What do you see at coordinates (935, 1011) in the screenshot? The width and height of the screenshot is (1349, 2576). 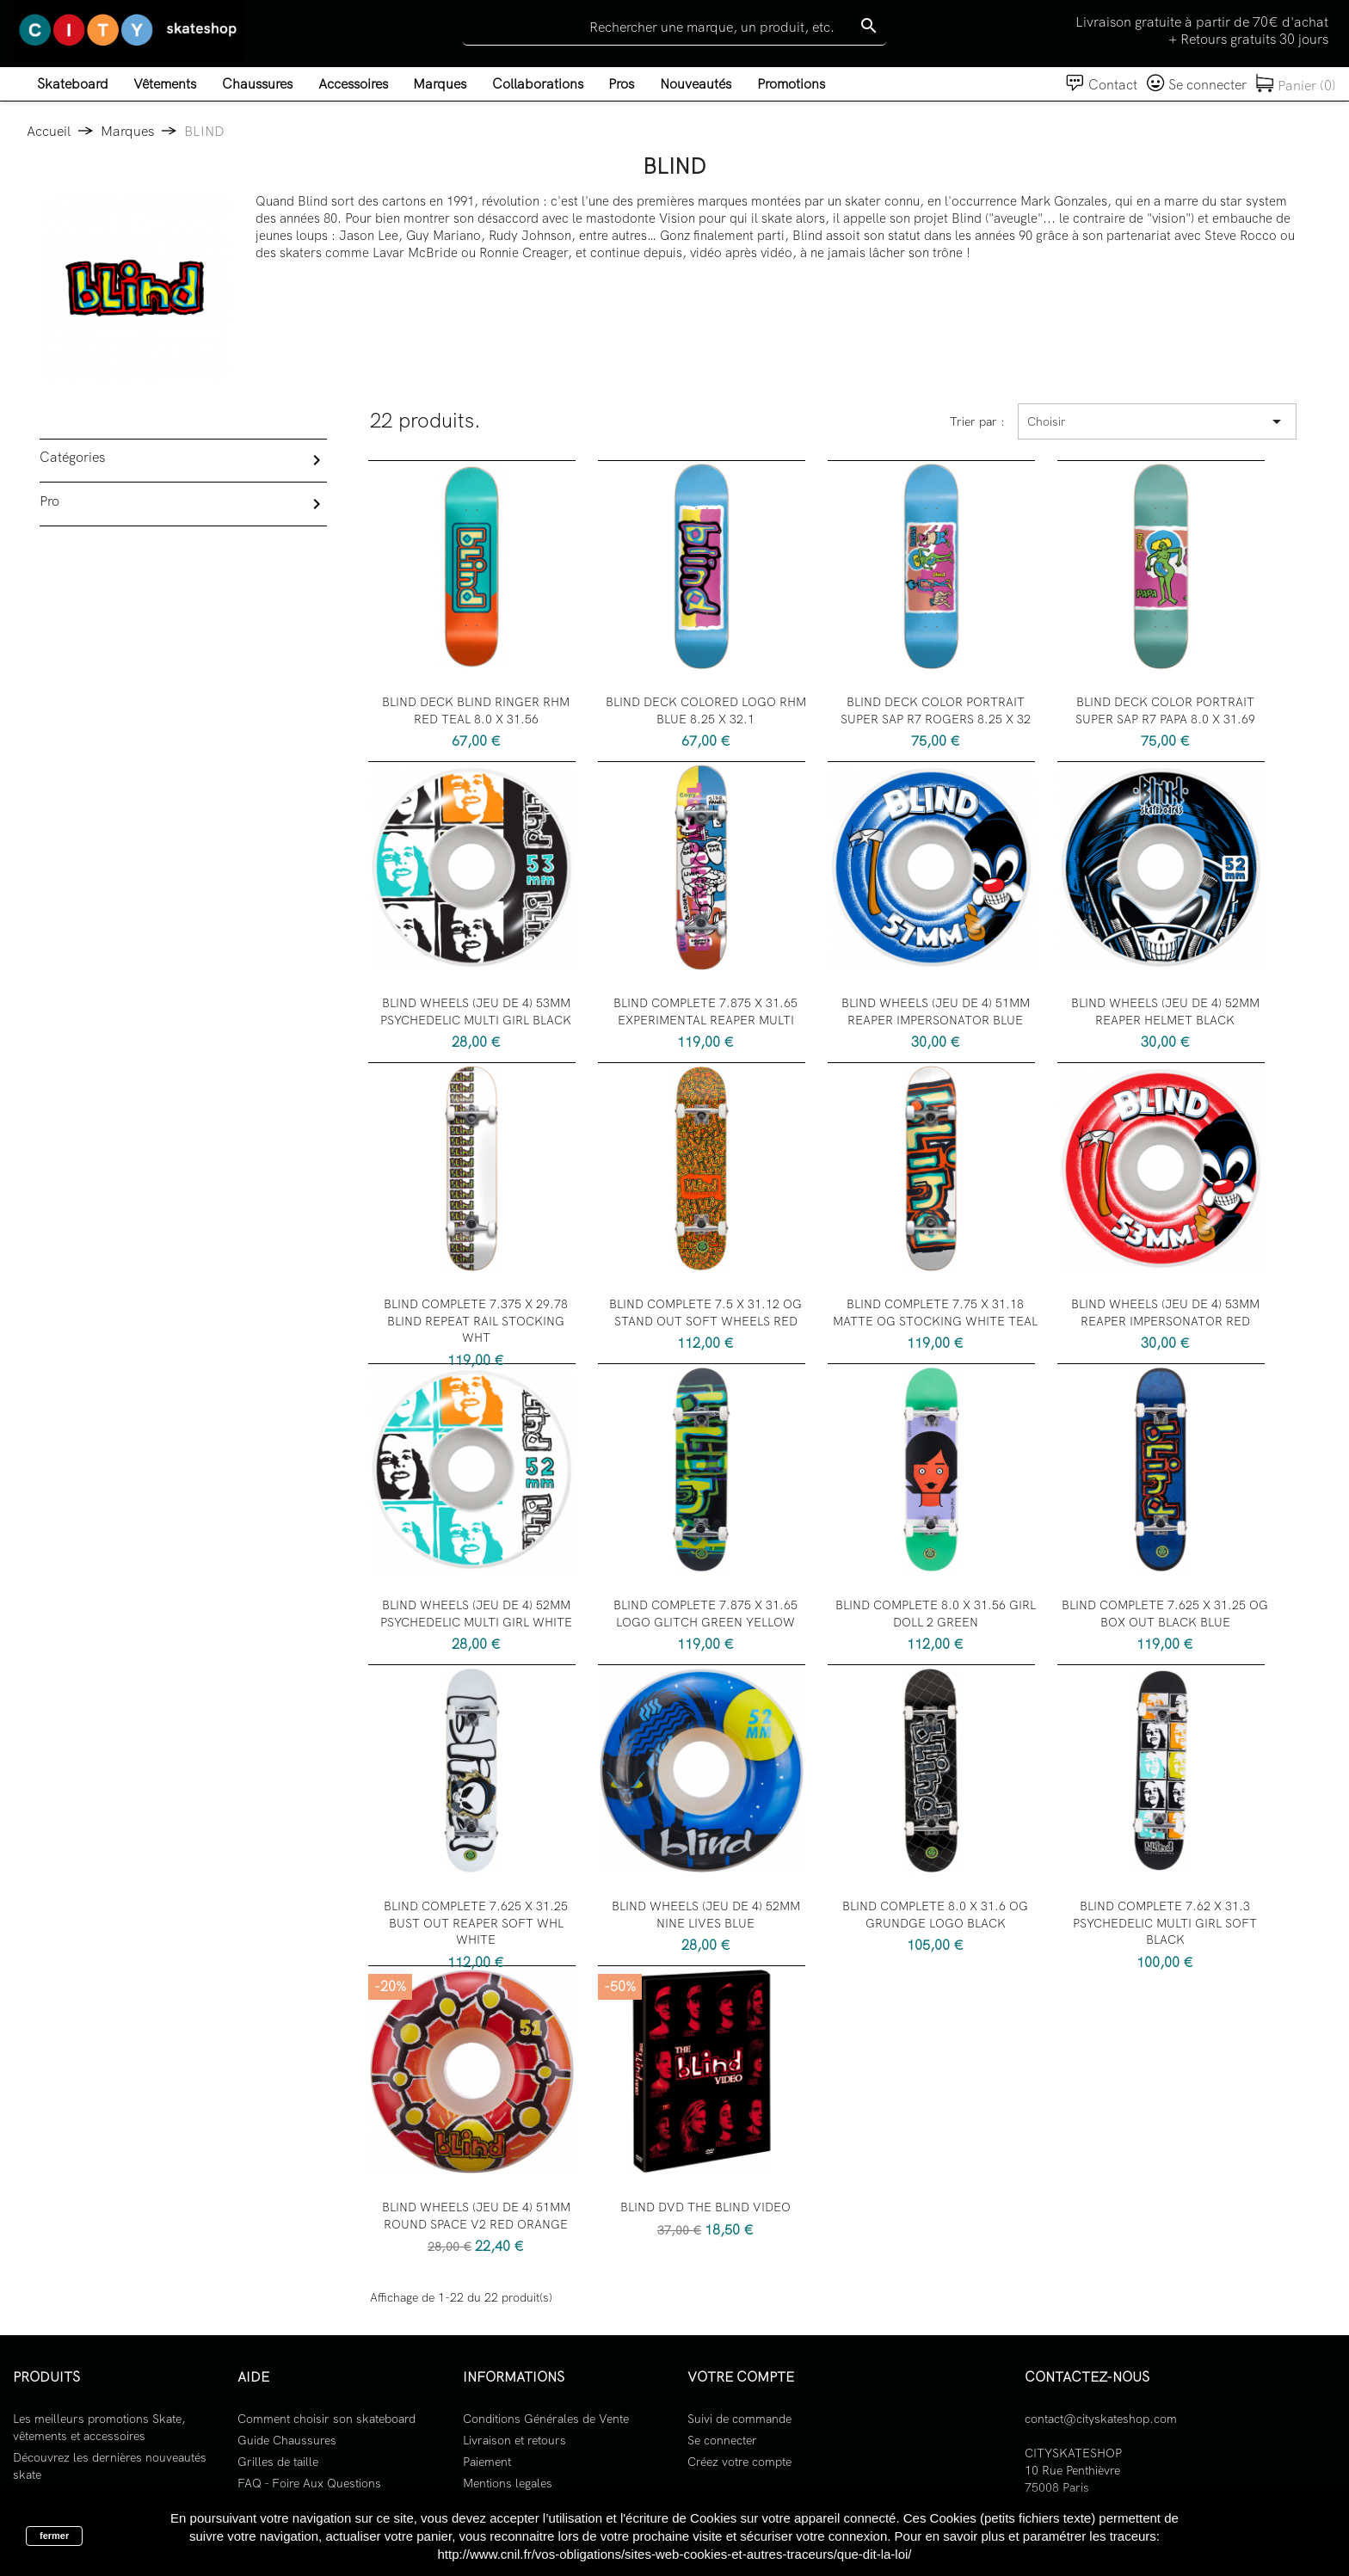 I see `BLIND WHEELS (JEU DE 4) 51MM REAPER IMPERSONATOR BLUE` at bounding box center [935, 1011].